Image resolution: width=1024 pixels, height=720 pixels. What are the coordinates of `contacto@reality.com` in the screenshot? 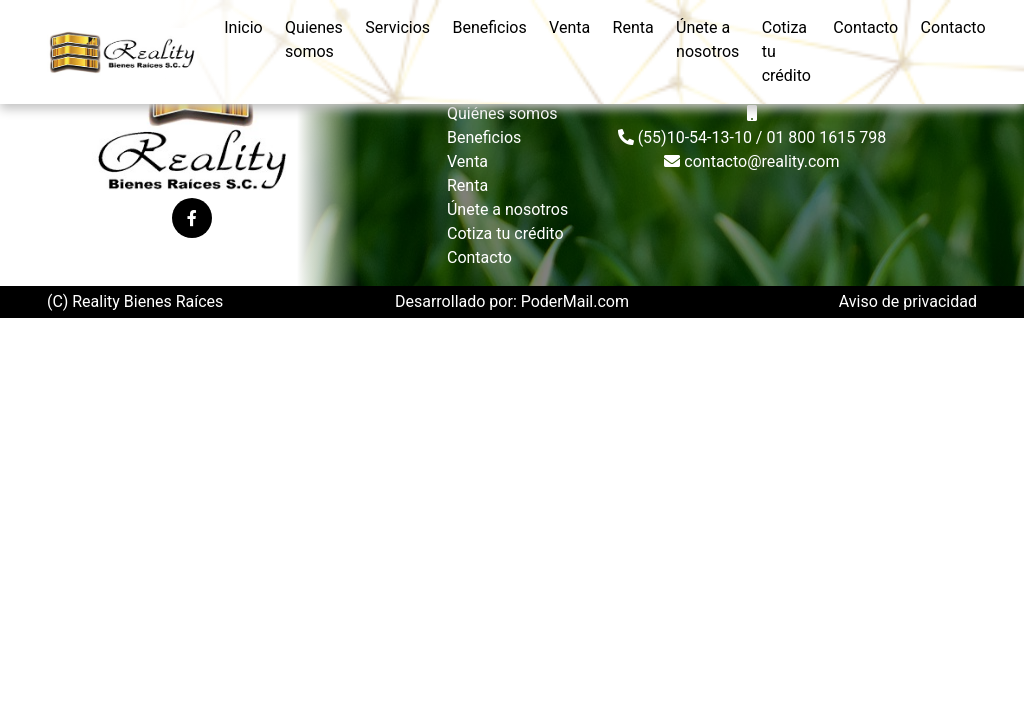 It's located at (751, 161).